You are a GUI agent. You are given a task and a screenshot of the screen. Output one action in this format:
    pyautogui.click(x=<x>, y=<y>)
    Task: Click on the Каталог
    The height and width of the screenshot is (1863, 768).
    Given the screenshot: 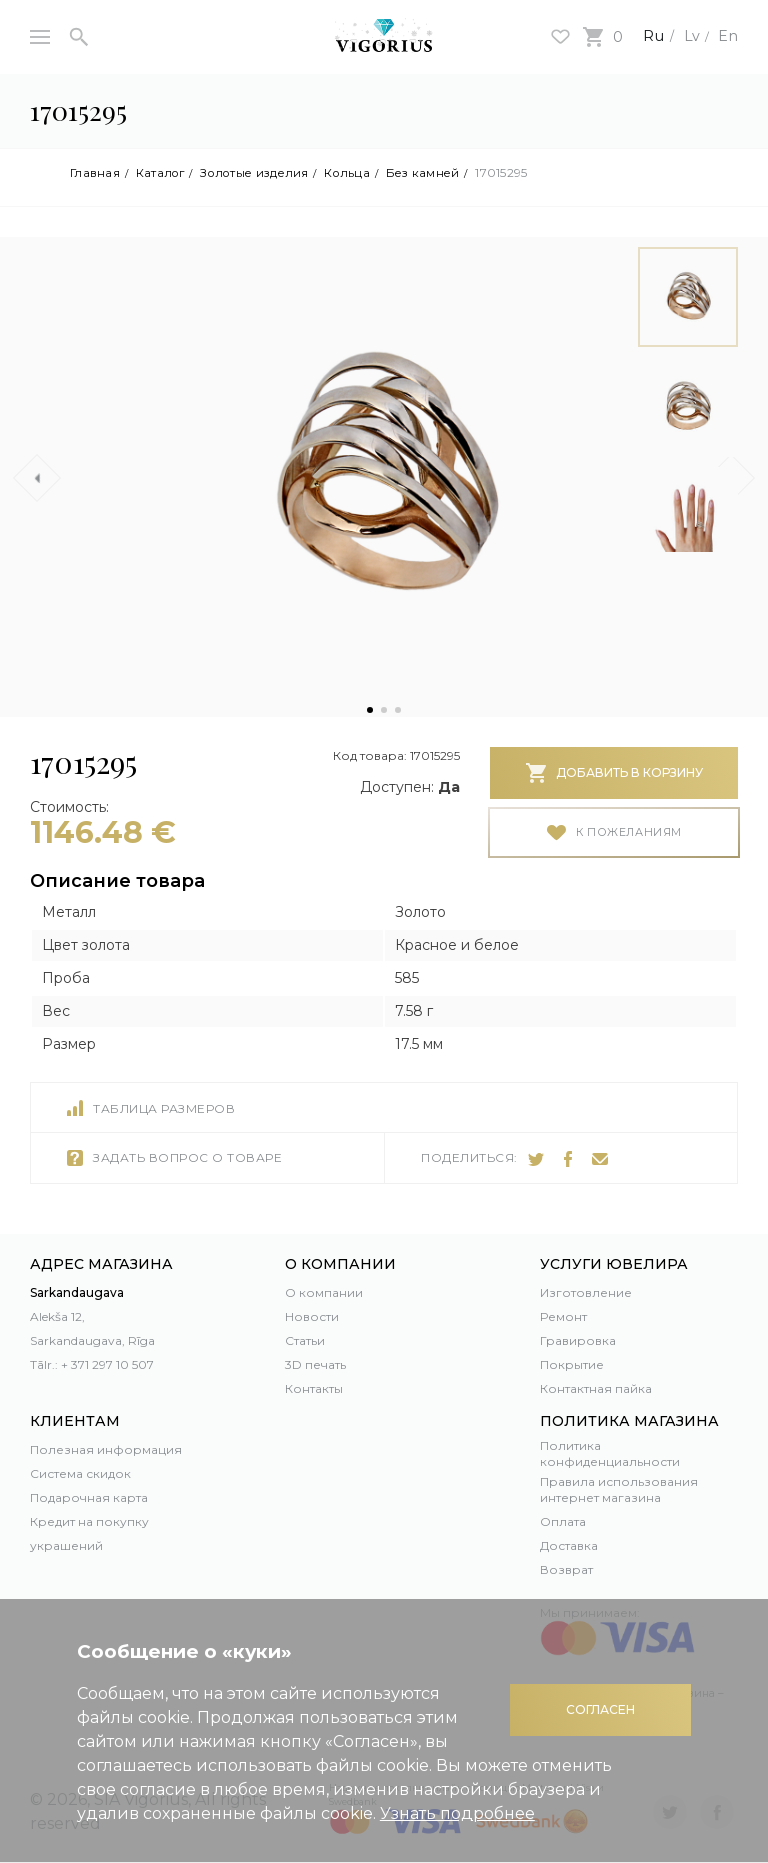 What is the action you would take?
    pyautogui.click(x=164, y=173)
    